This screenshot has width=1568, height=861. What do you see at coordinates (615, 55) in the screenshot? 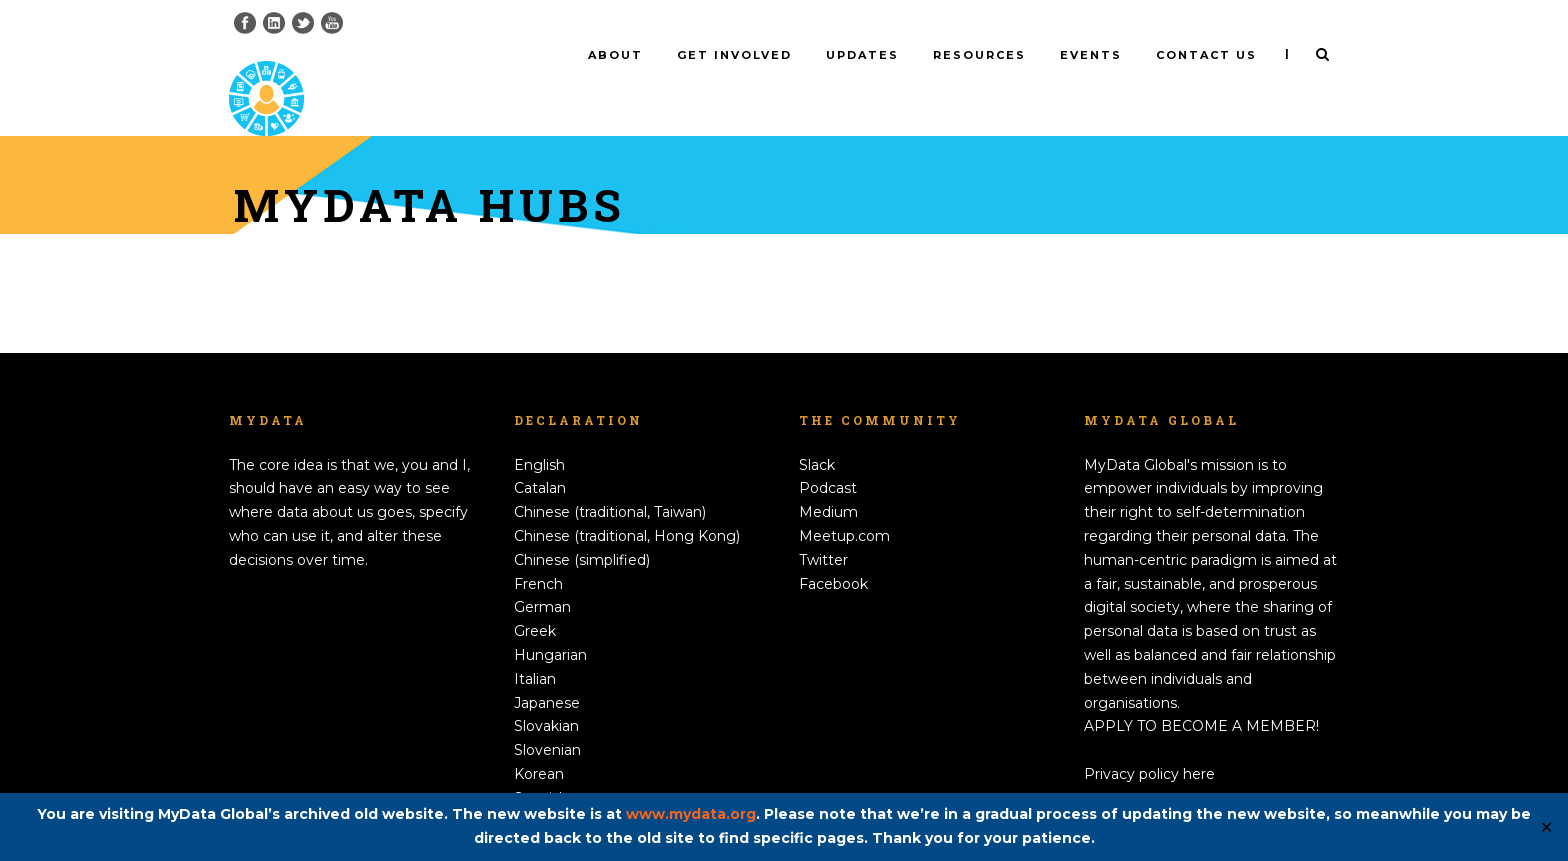
I see `About` at bounding box center [615, 55].